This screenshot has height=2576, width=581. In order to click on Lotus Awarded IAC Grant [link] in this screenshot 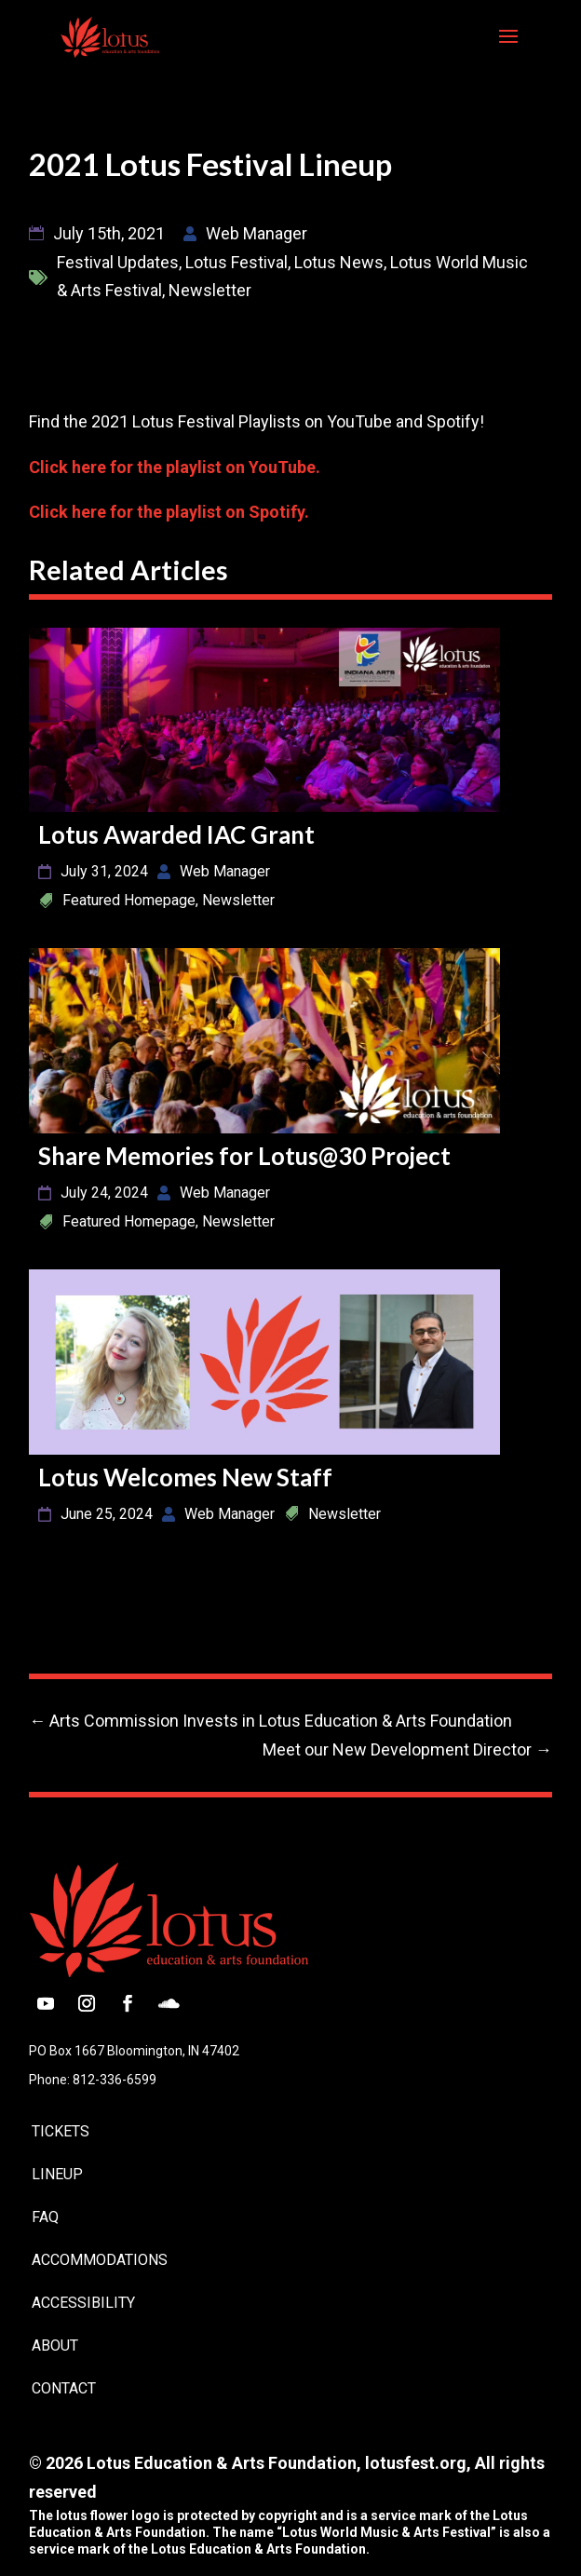, I will do `click(176, 834)`.